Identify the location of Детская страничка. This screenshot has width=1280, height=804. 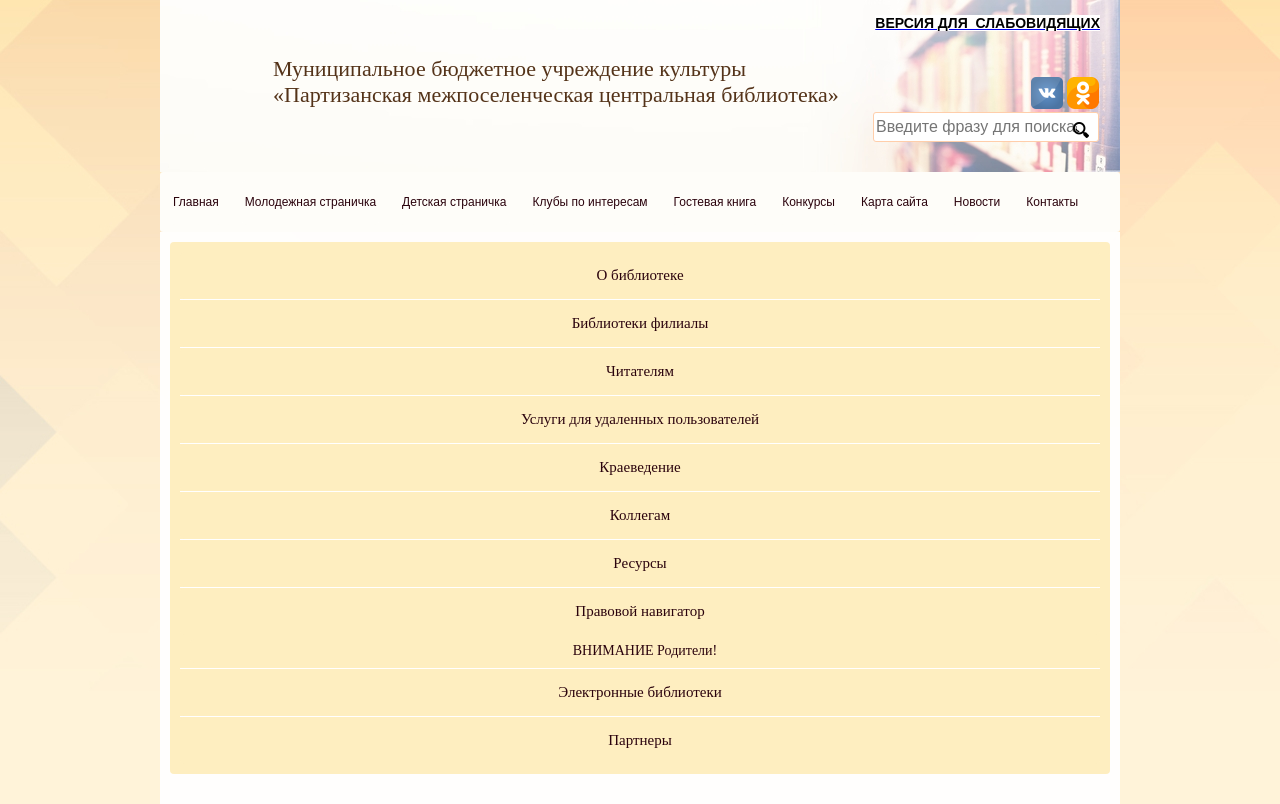
(454, 202).